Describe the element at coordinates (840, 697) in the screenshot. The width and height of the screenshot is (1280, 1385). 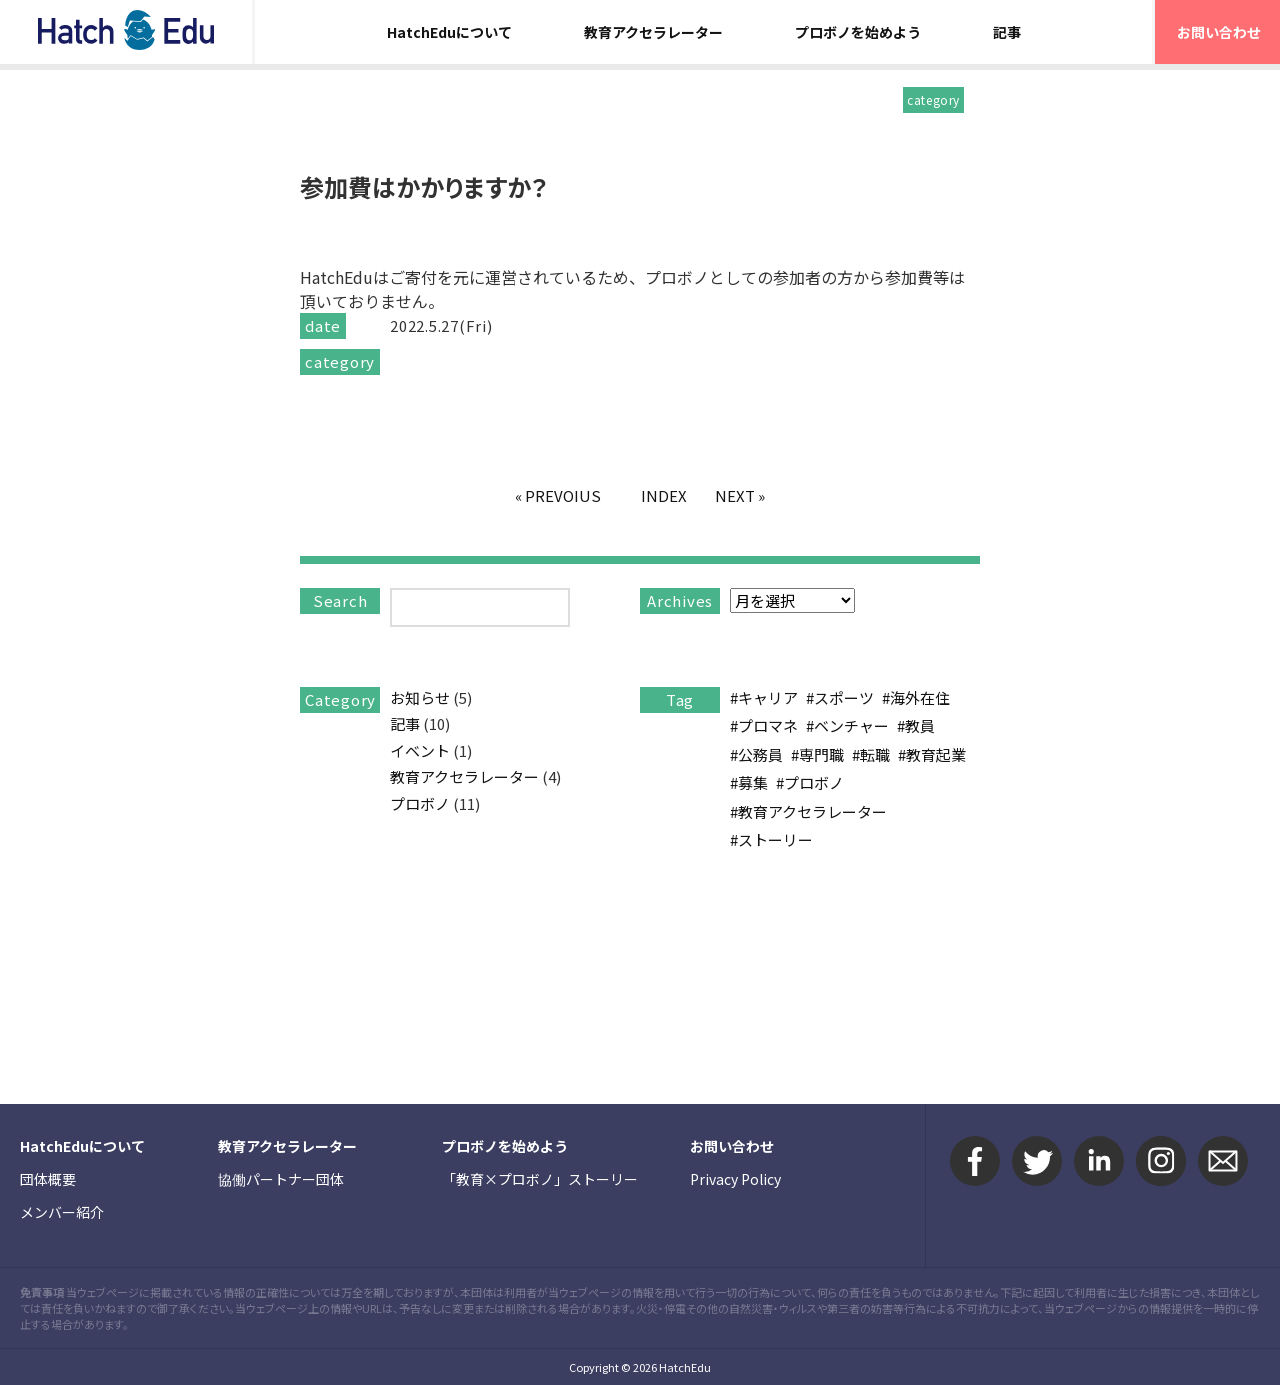
I see `#スポーツ` at that location.